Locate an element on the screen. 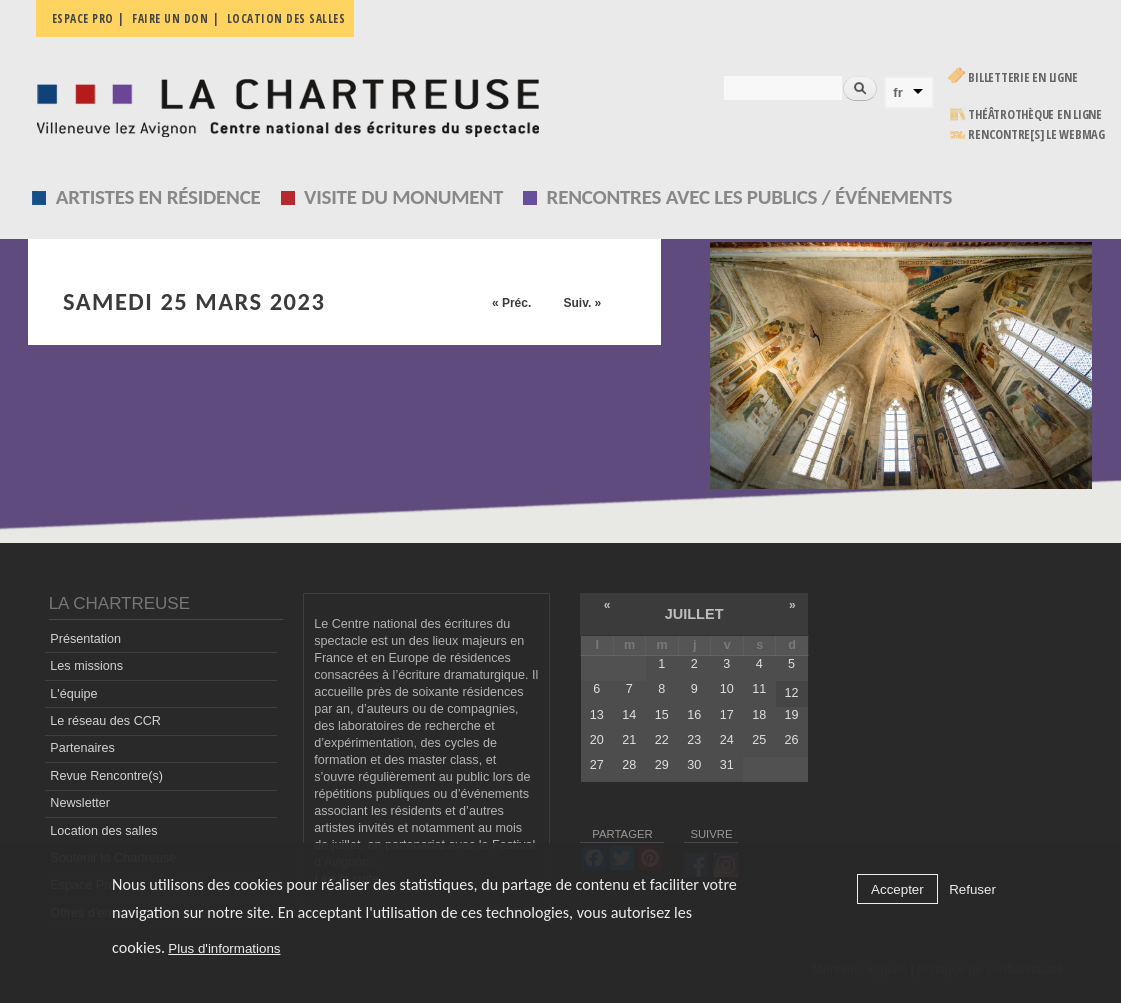 The height and width of the screenshot is (1003, 1121). 21 is located at coordinates (629, 740).